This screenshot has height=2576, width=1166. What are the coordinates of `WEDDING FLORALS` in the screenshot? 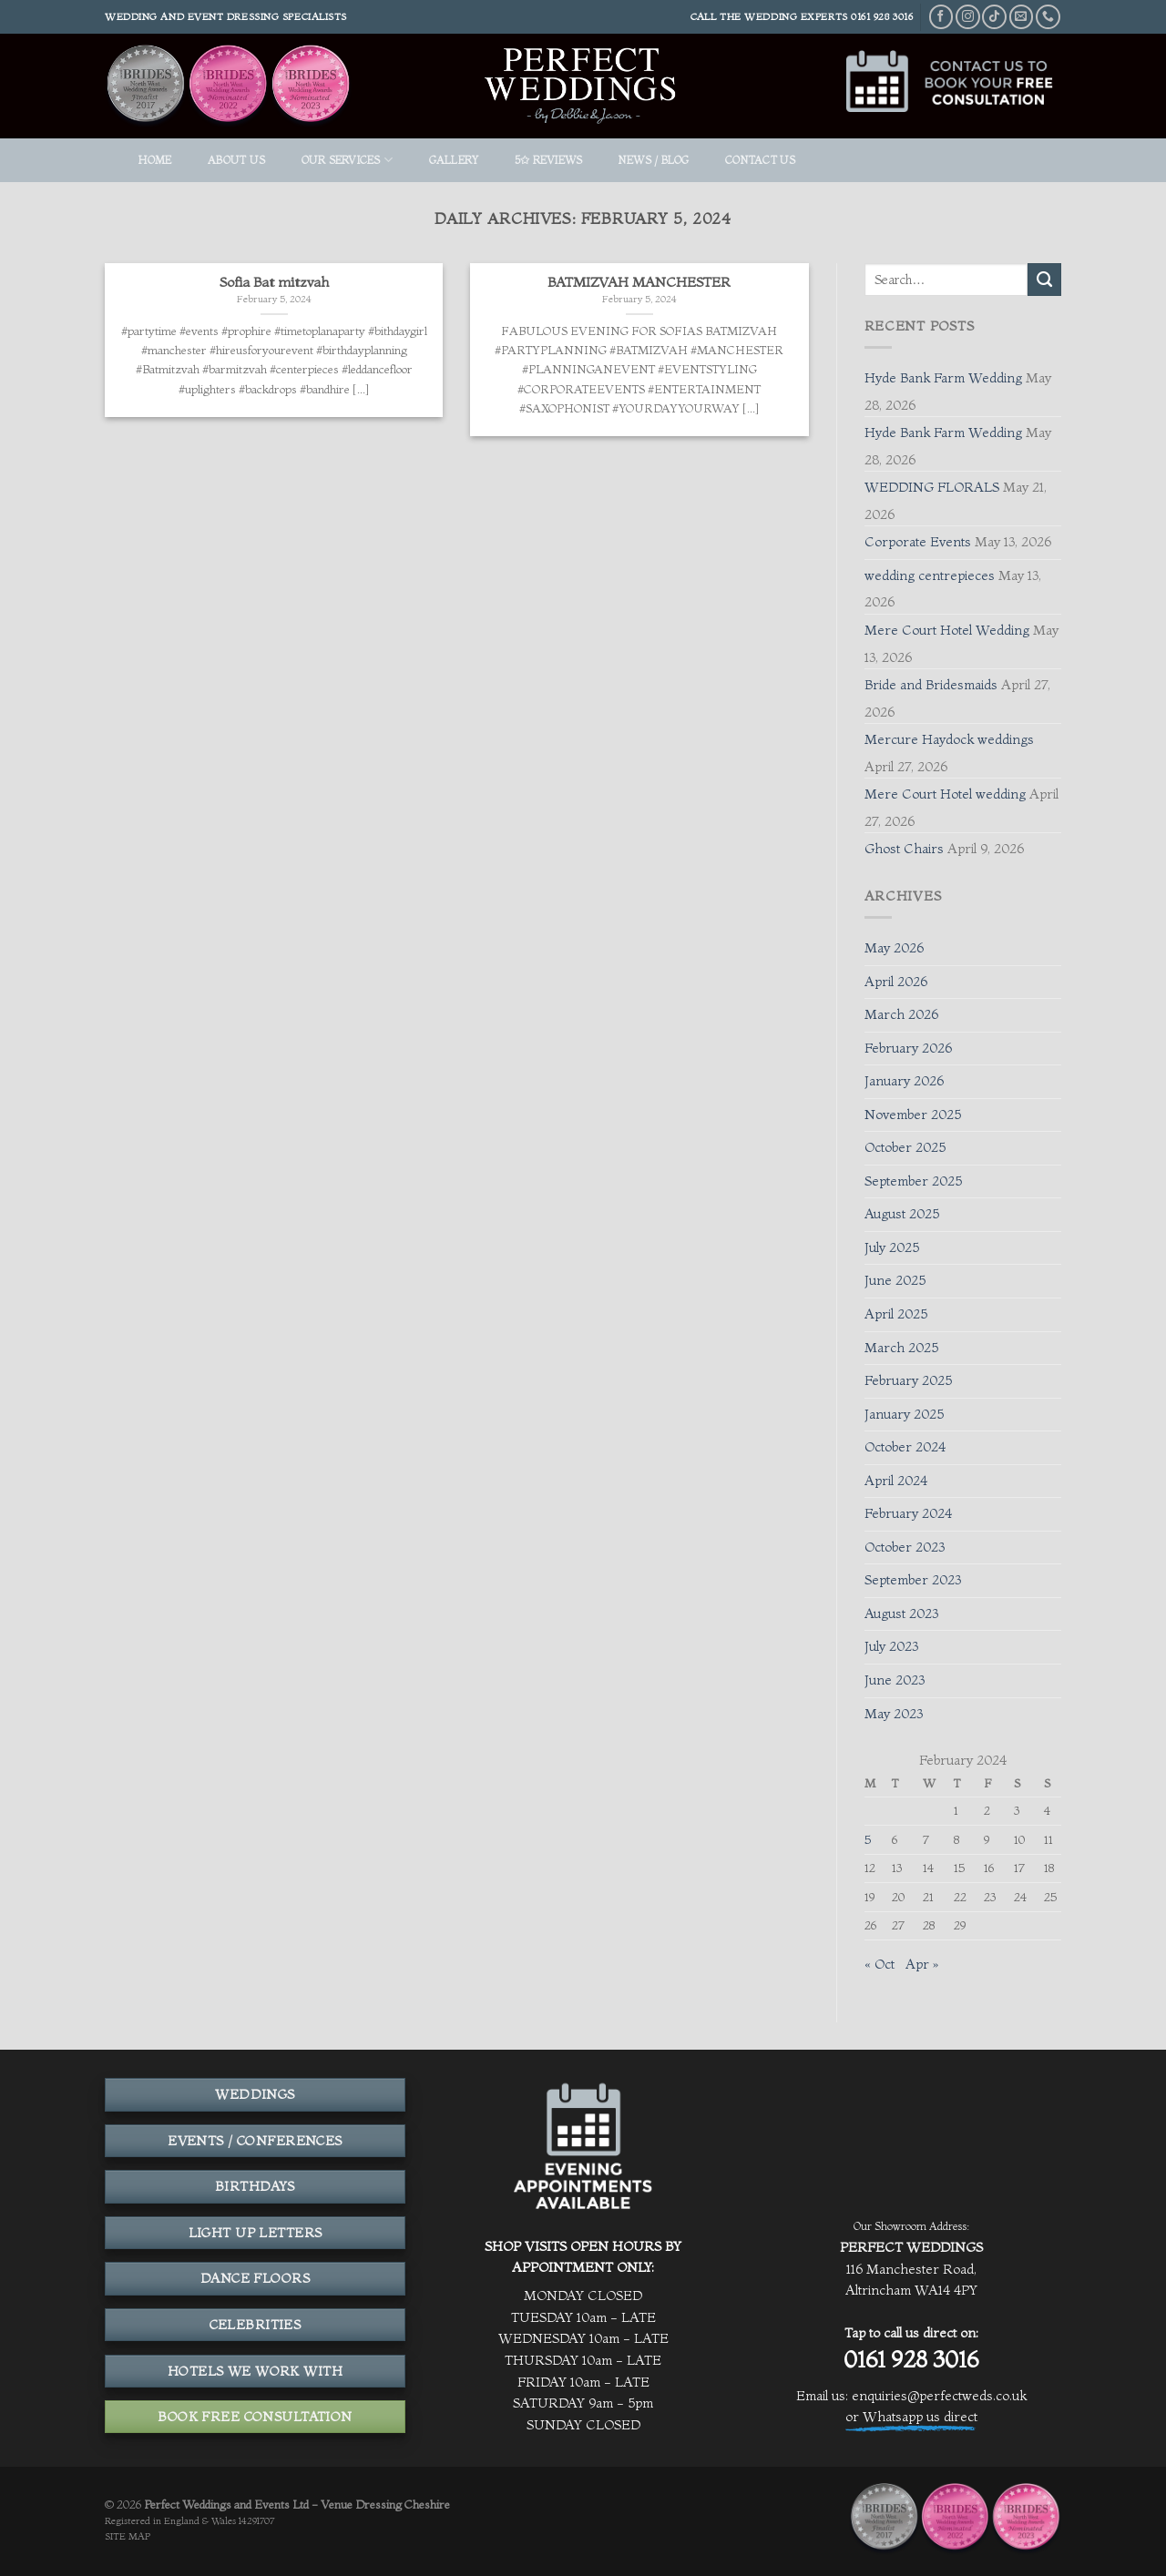 It's located at (931, 487).